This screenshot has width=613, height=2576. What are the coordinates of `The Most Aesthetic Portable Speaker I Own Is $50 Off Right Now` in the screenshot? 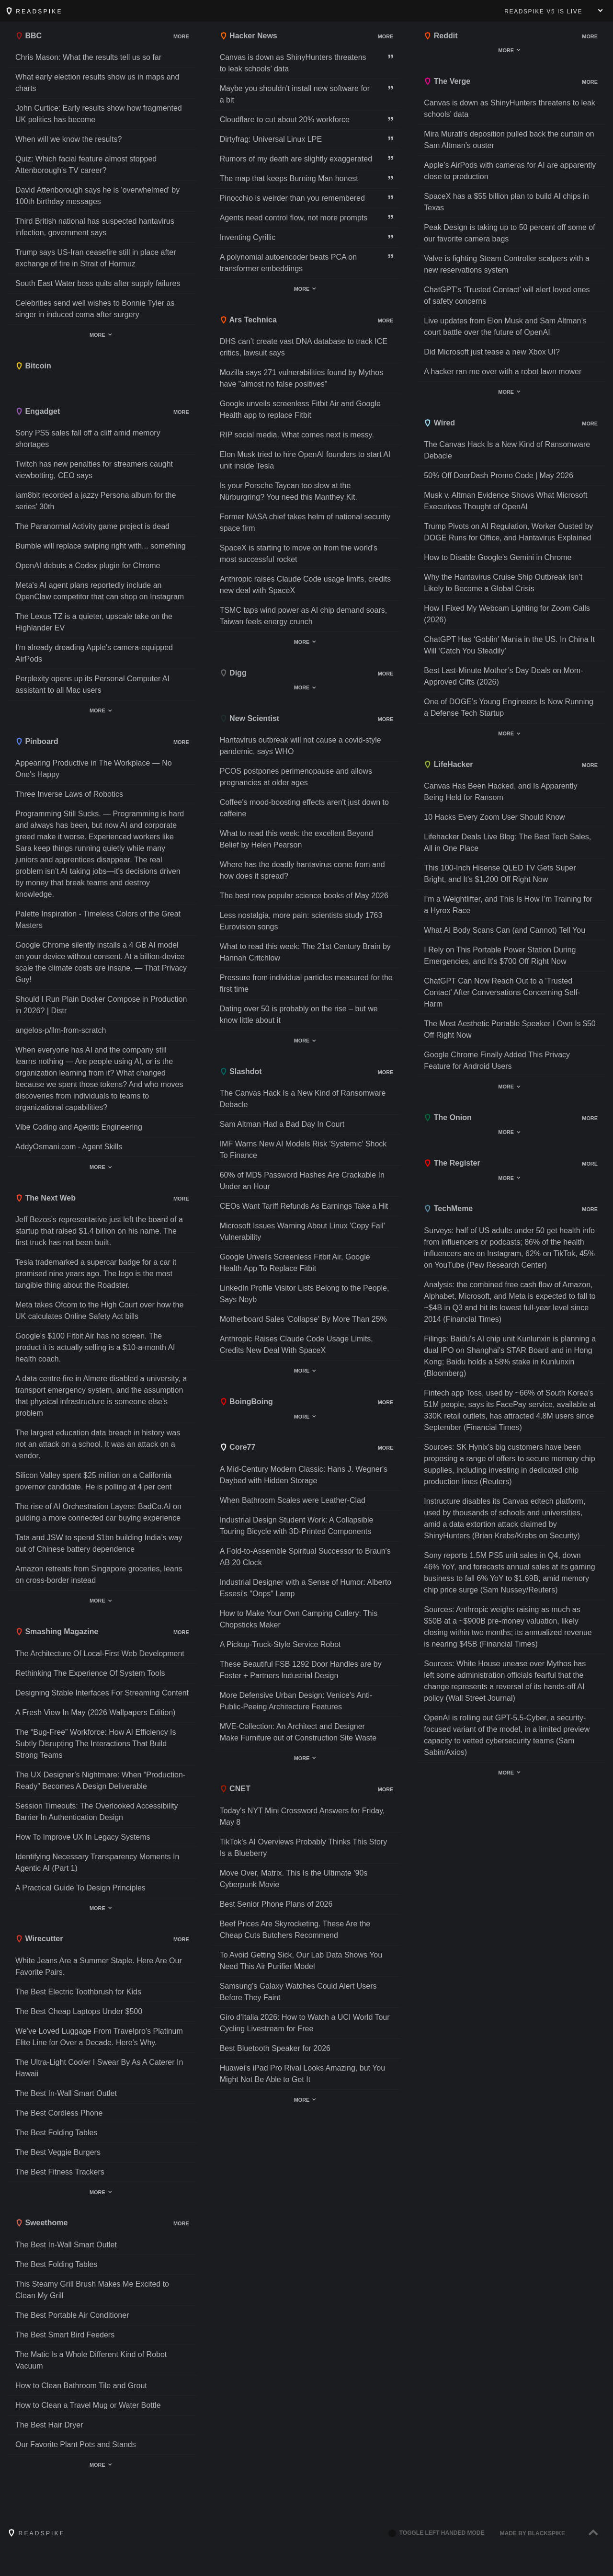 It's located at (509, 1029).